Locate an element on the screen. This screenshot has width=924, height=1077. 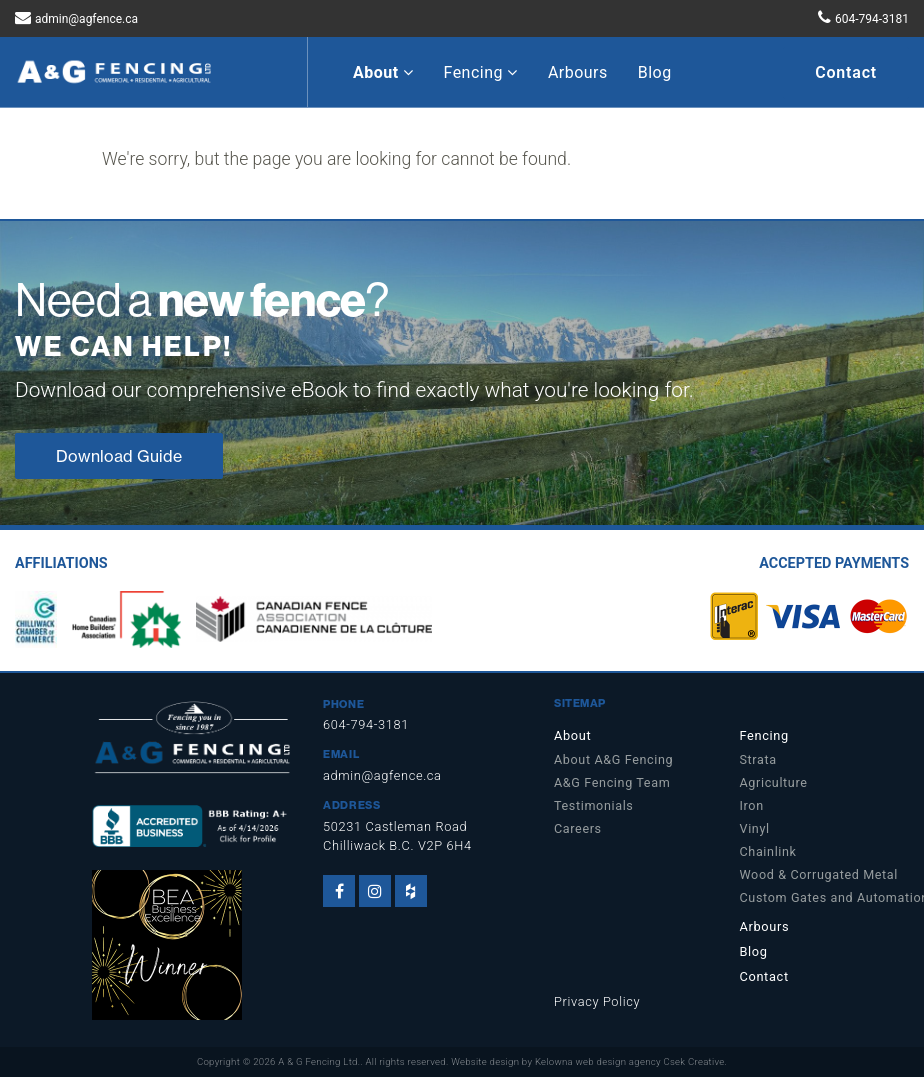
Chilliwack B.C. V2P 6H4 is located at coordinates (397, 845).